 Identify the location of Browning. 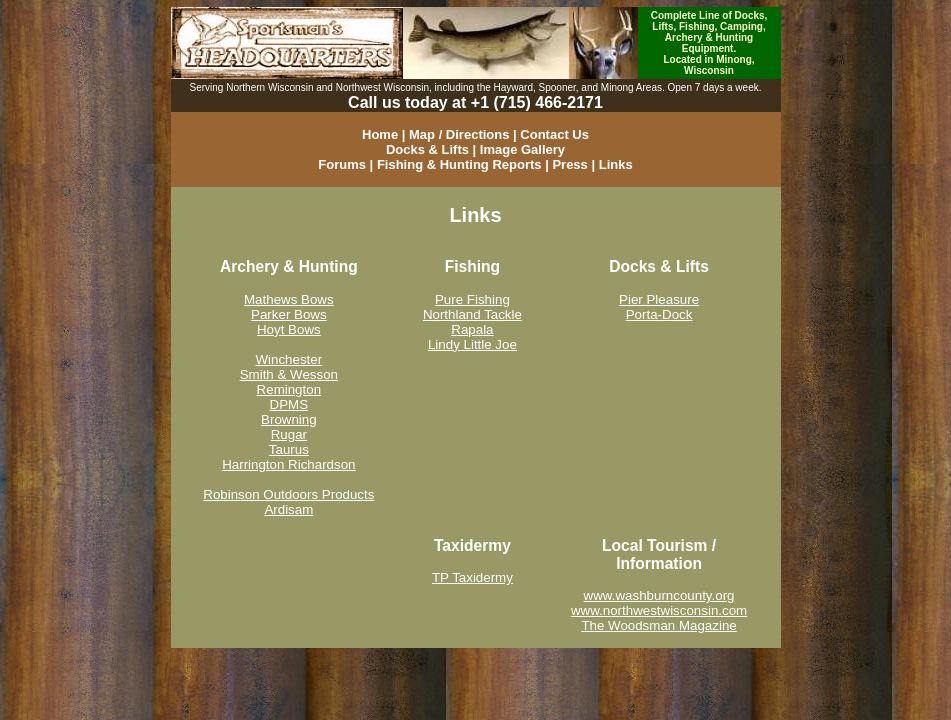
(289, 419).